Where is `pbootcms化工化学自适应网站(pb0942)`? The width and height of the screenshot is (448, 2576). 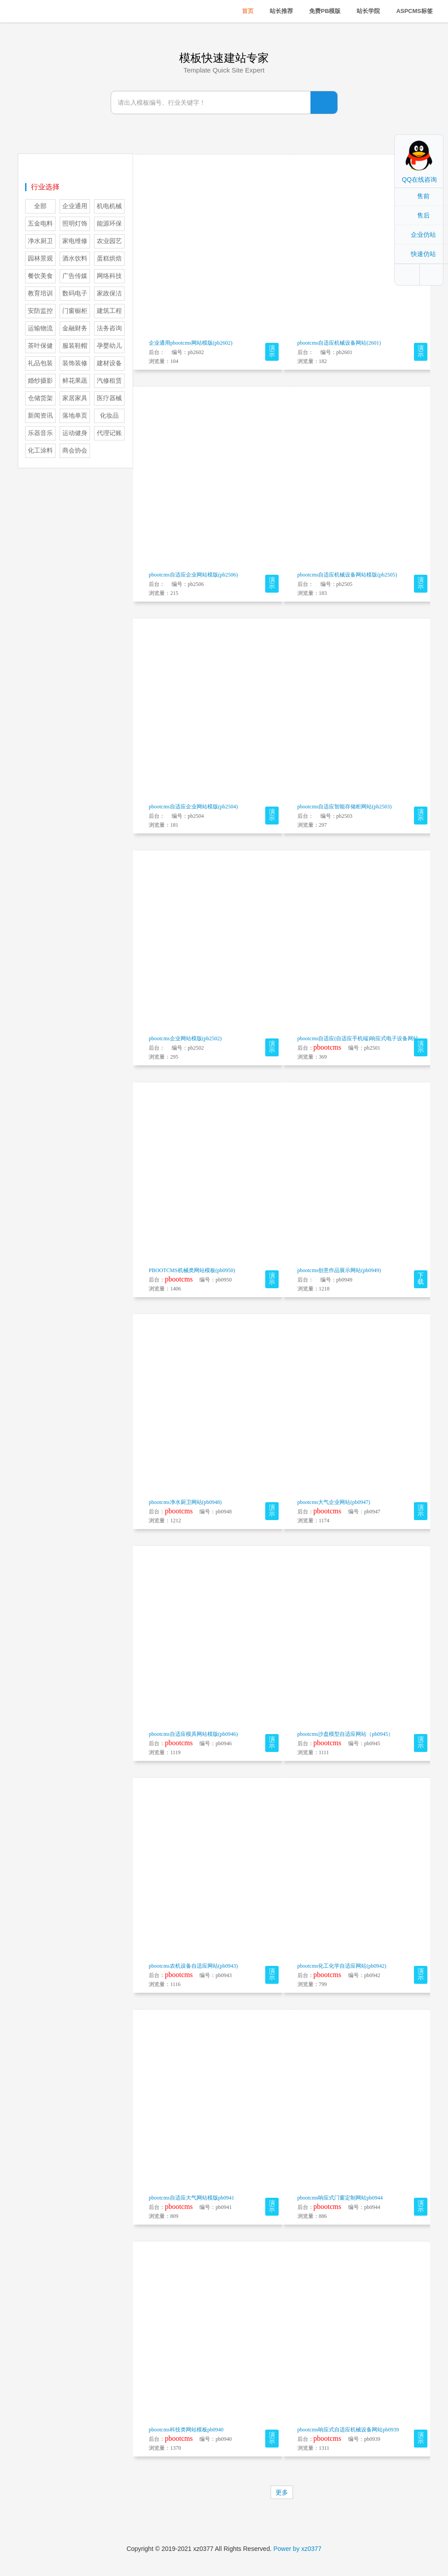
pbootcms化工化学自适应网站(pb0942) is located at coordinates (342, 1966).